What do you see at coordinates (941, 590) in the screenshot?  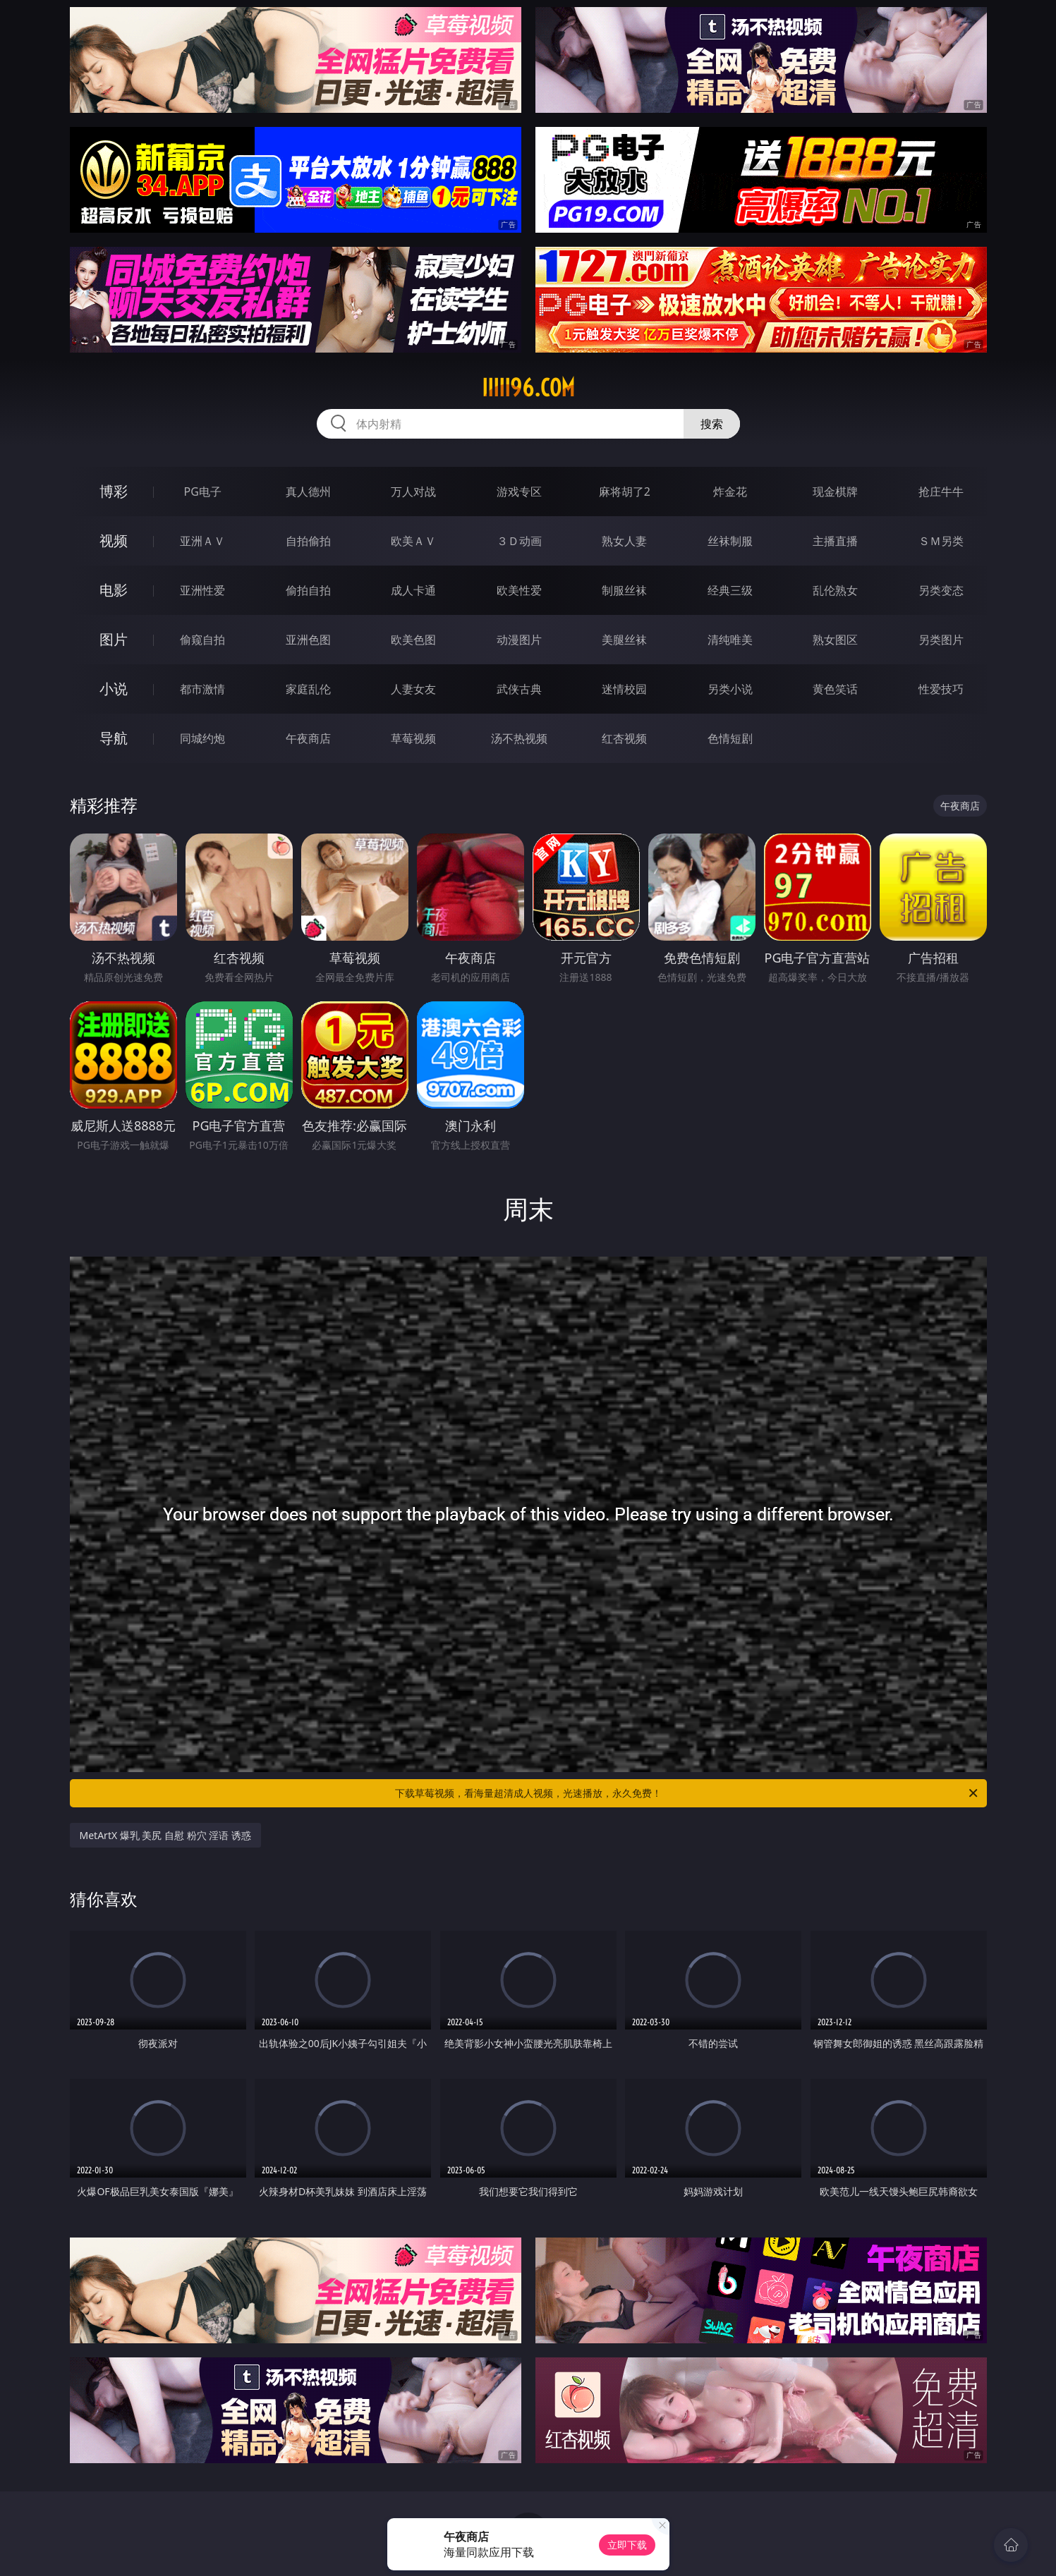 I see `另类变态` at bounding box center [941, 590].